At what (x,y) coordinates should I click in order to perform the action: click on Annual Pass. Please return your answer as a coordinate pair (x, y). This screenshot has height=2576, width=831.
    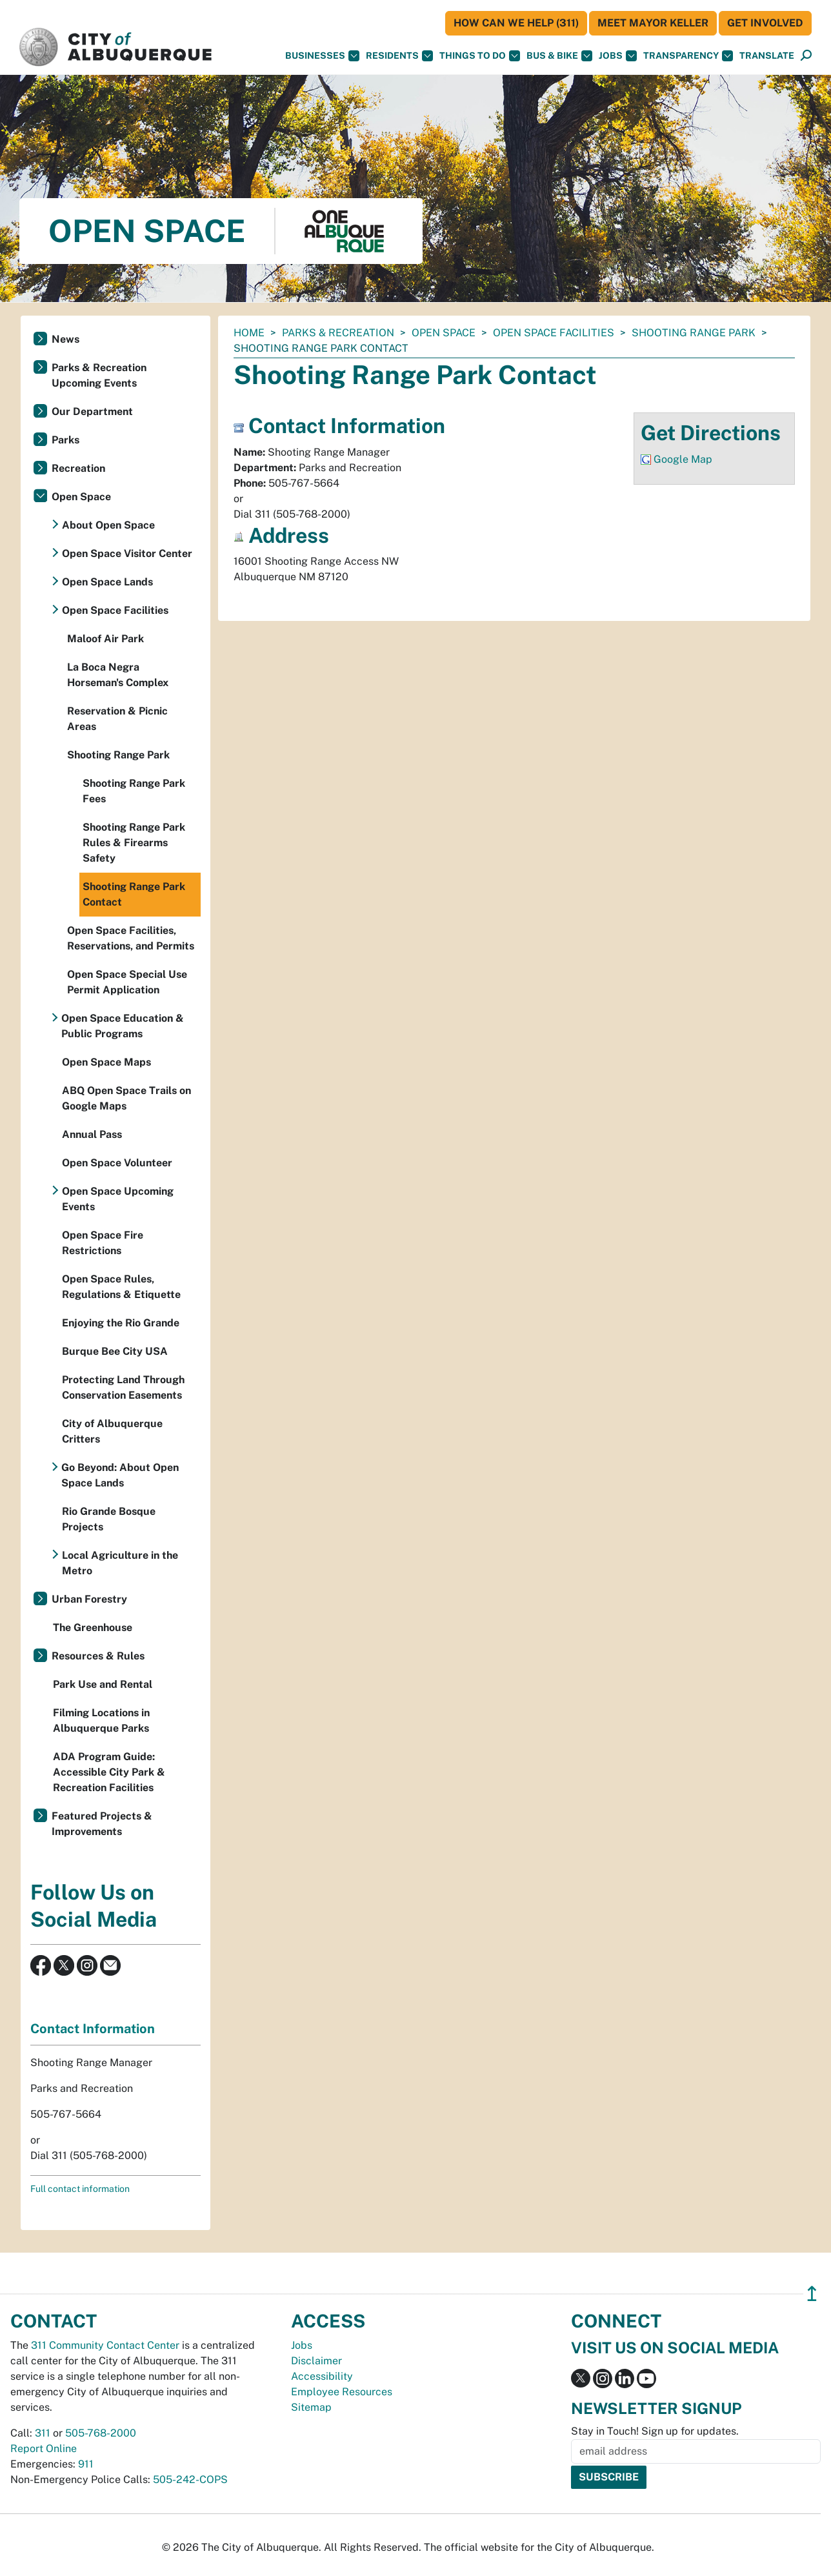
    Looking at the image, I should click on (92, 1134).